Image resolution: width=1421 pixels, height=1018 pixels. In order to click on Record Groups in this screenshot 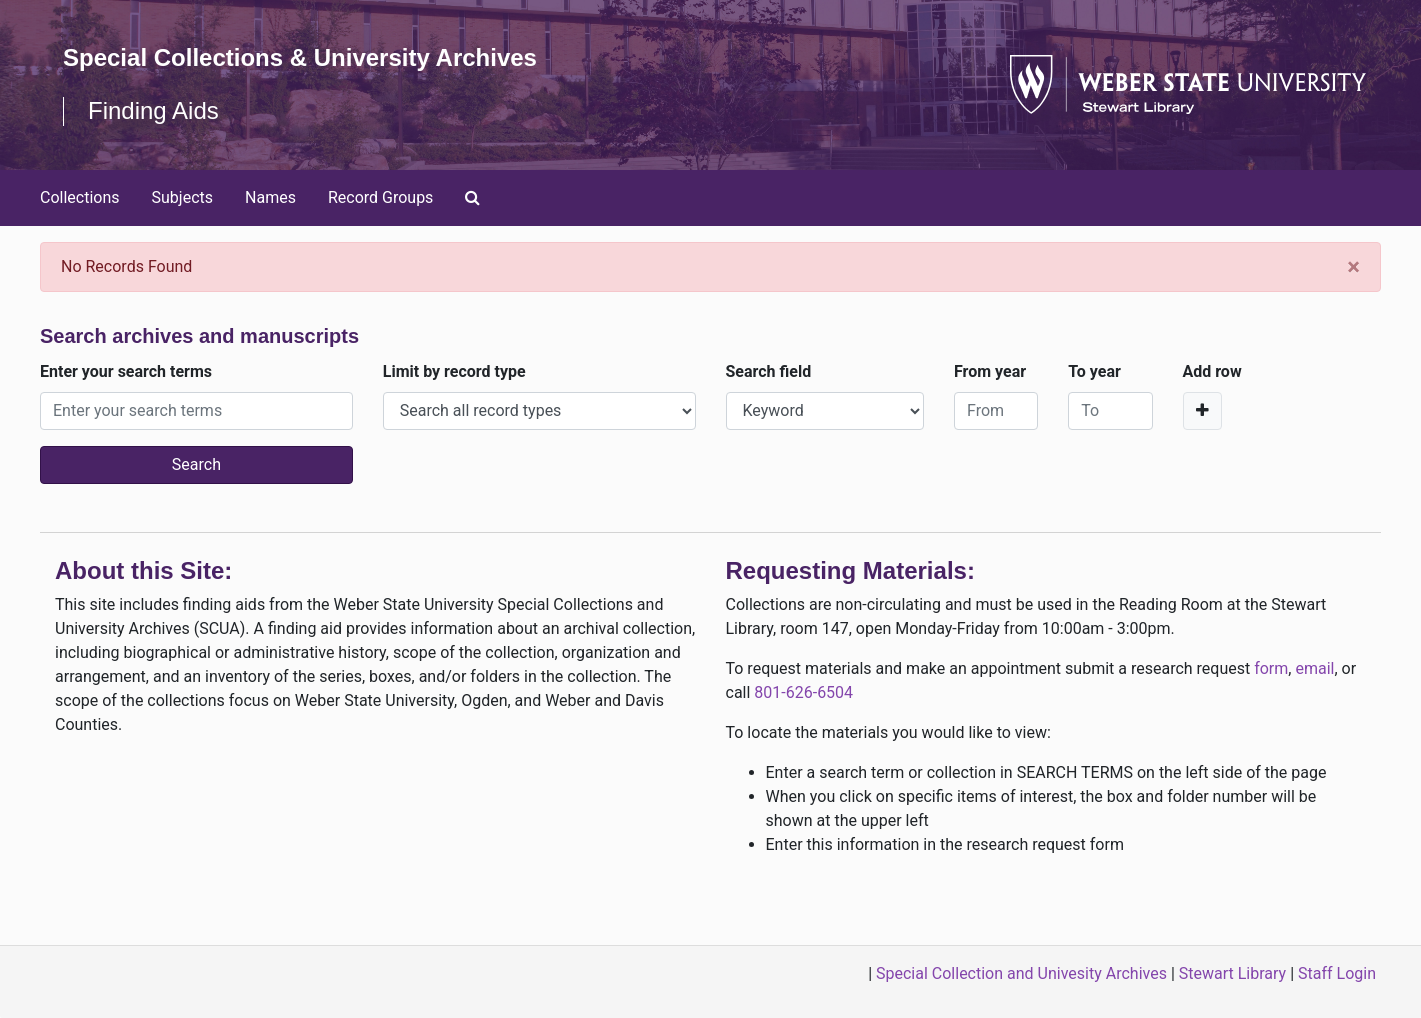, I will do `click(380, 197)`.